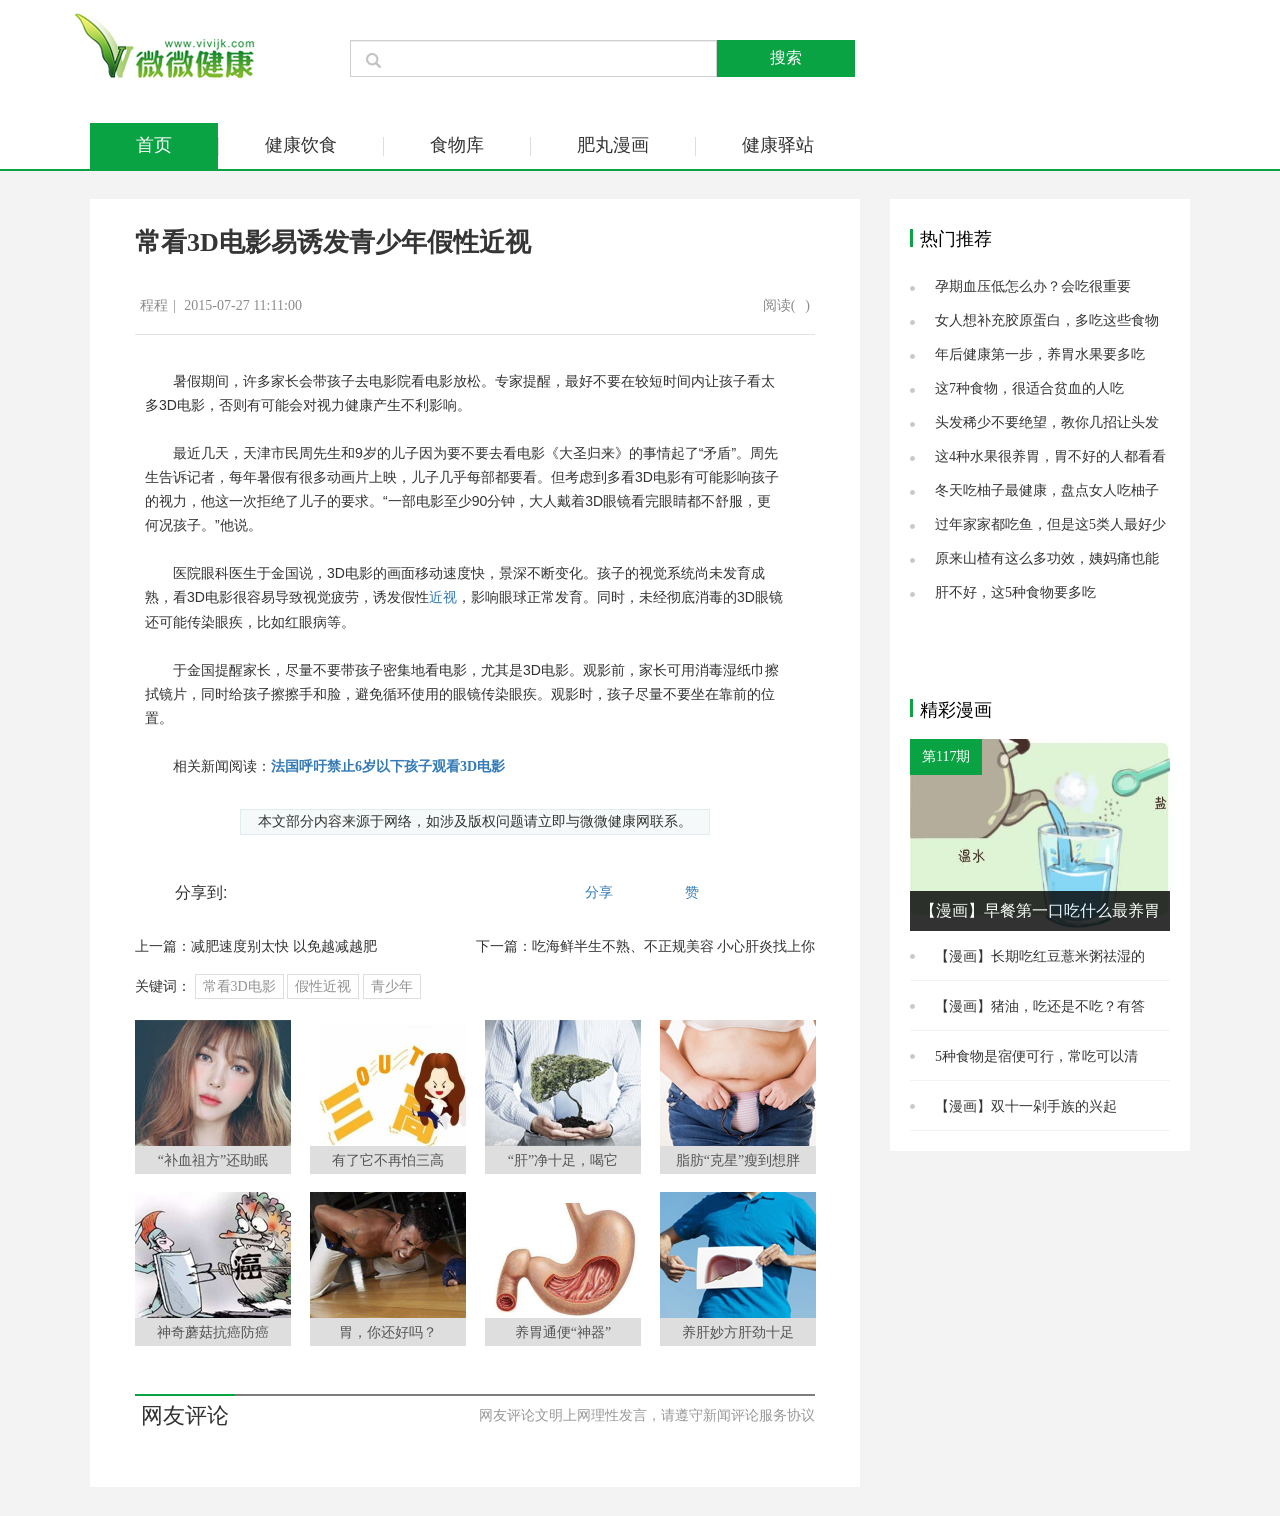 Image resolution: width=1280 pixels, height=1516 pixels. What do you see at coordinates (1047, 320) in the screenshot?
I see `女人想补充胶原蛋白，多吃这些食物` at bounding box center [1047, 320].